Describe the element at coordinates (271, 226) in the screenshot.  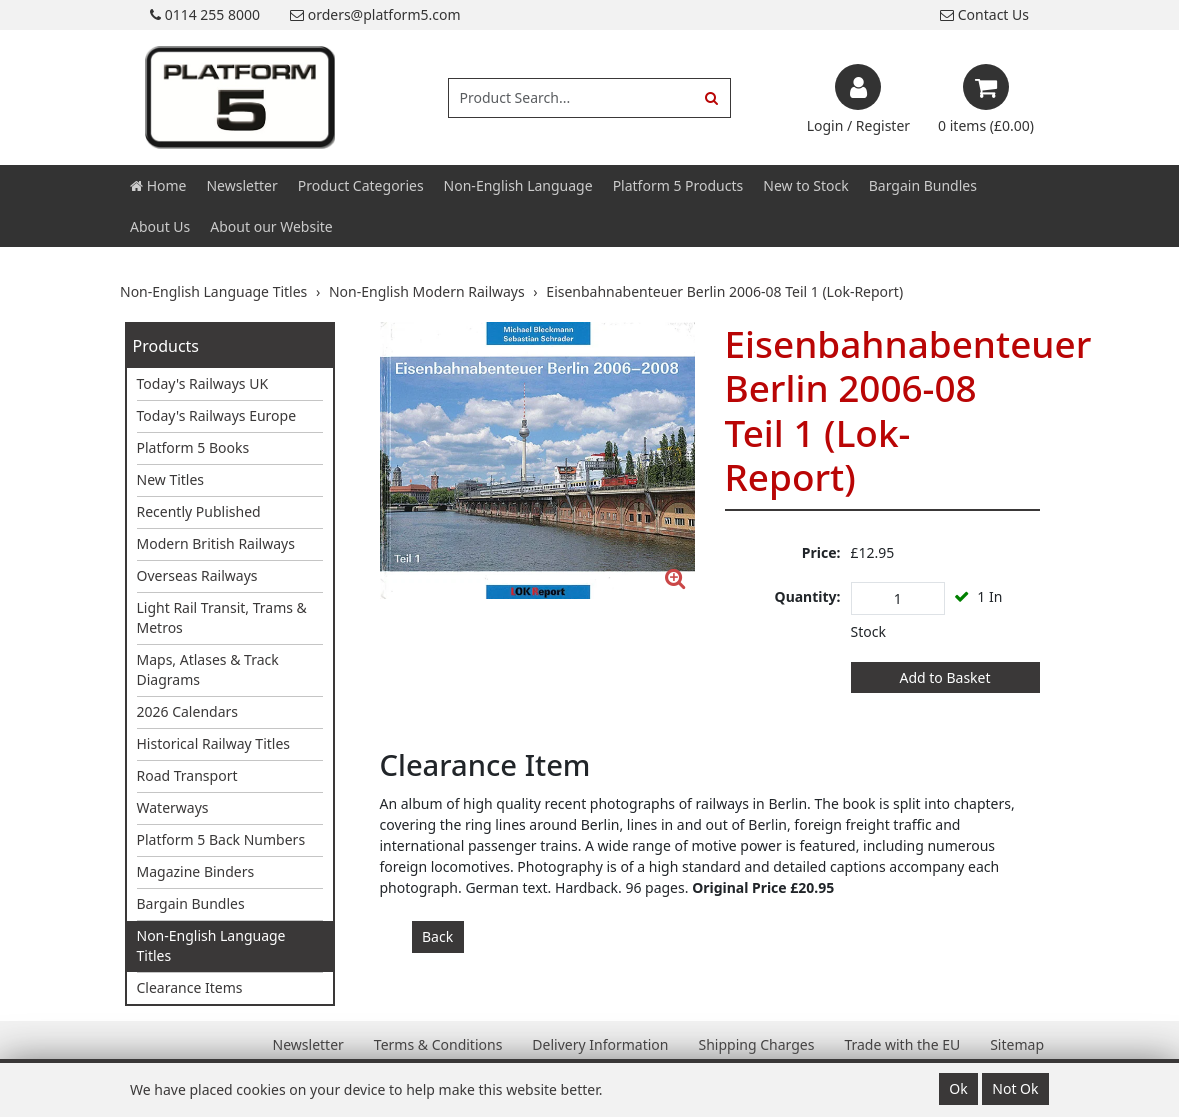
I see `About our Website` at that location.